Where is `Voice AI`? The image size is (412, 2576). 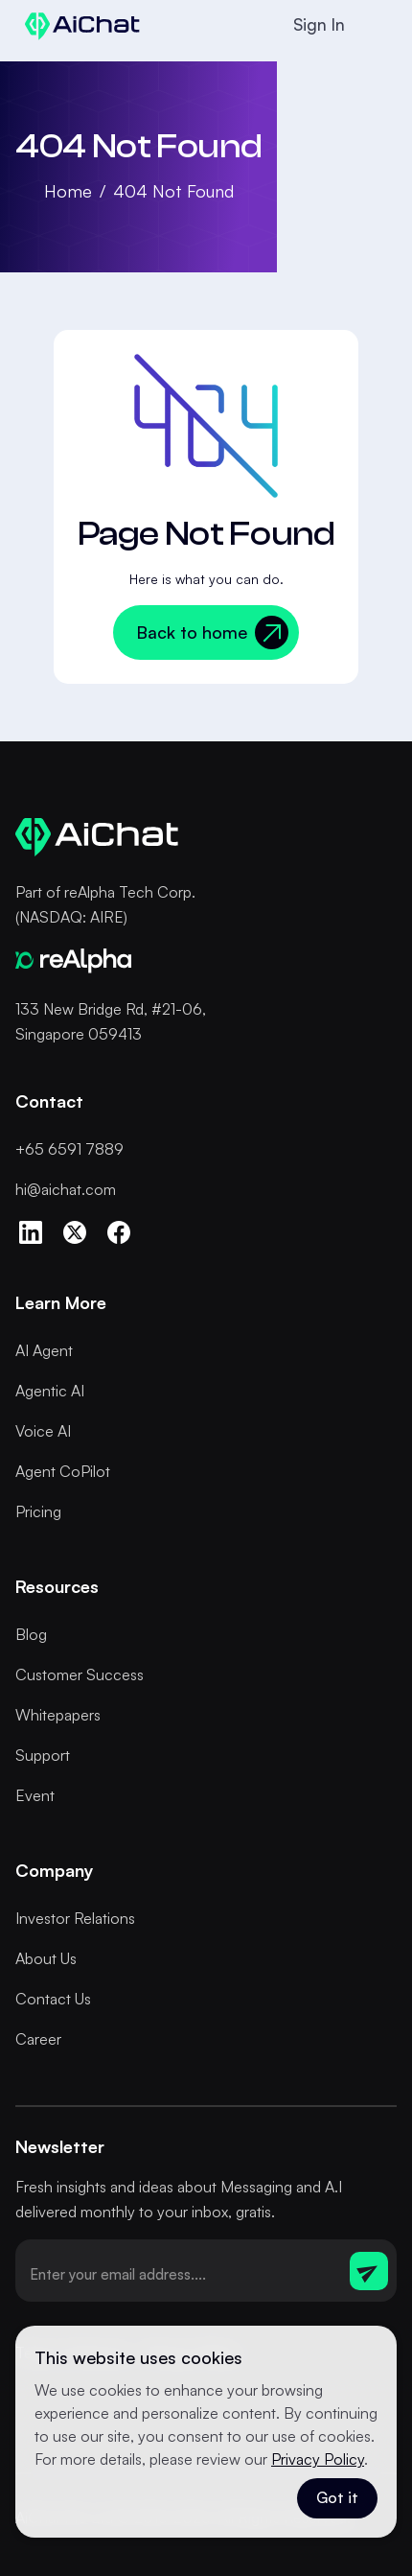 Voice AI is located at coordinates (43, 1430).